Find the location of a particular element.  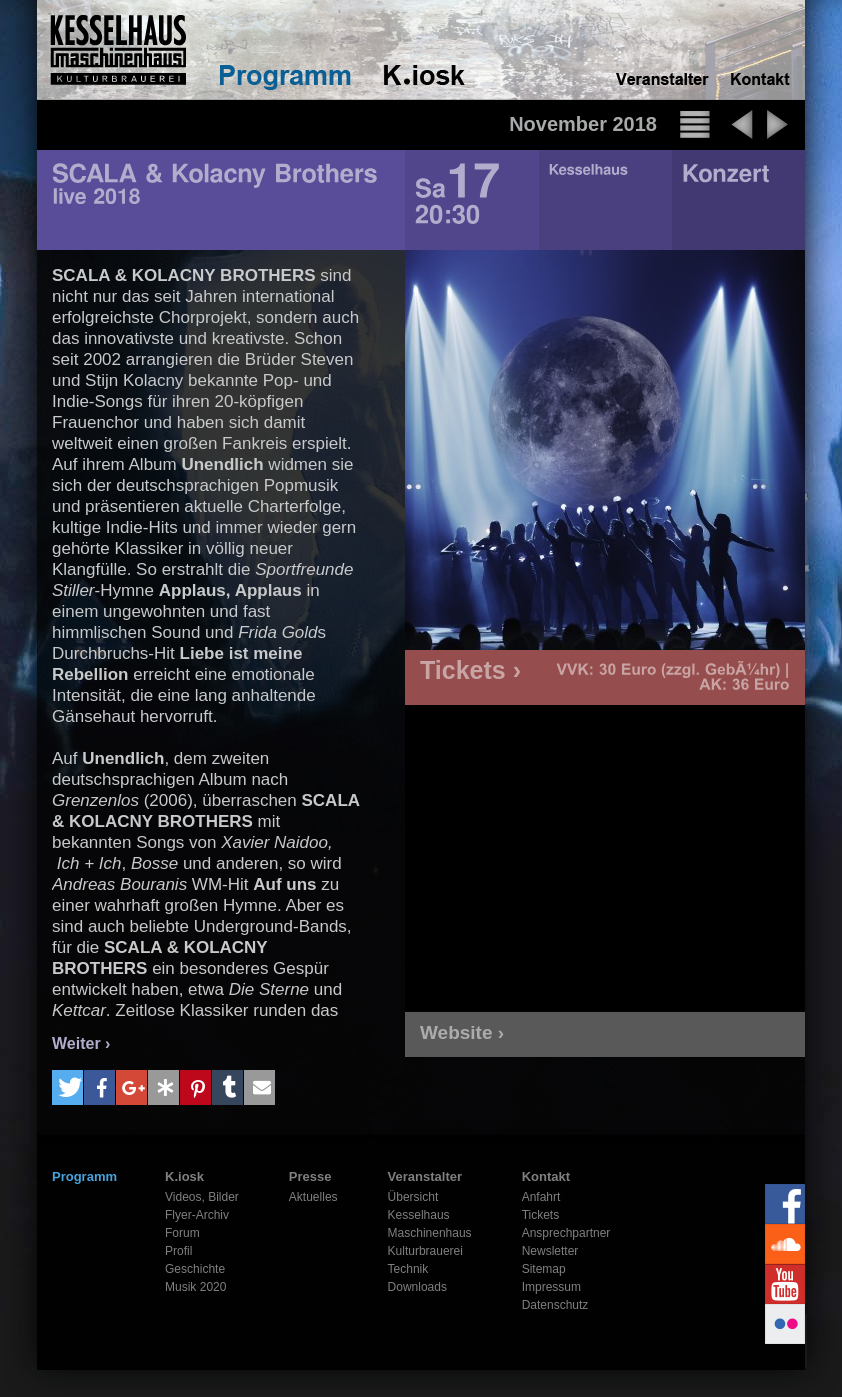

Videos, Bilder is located at coordinates (202, 1197).